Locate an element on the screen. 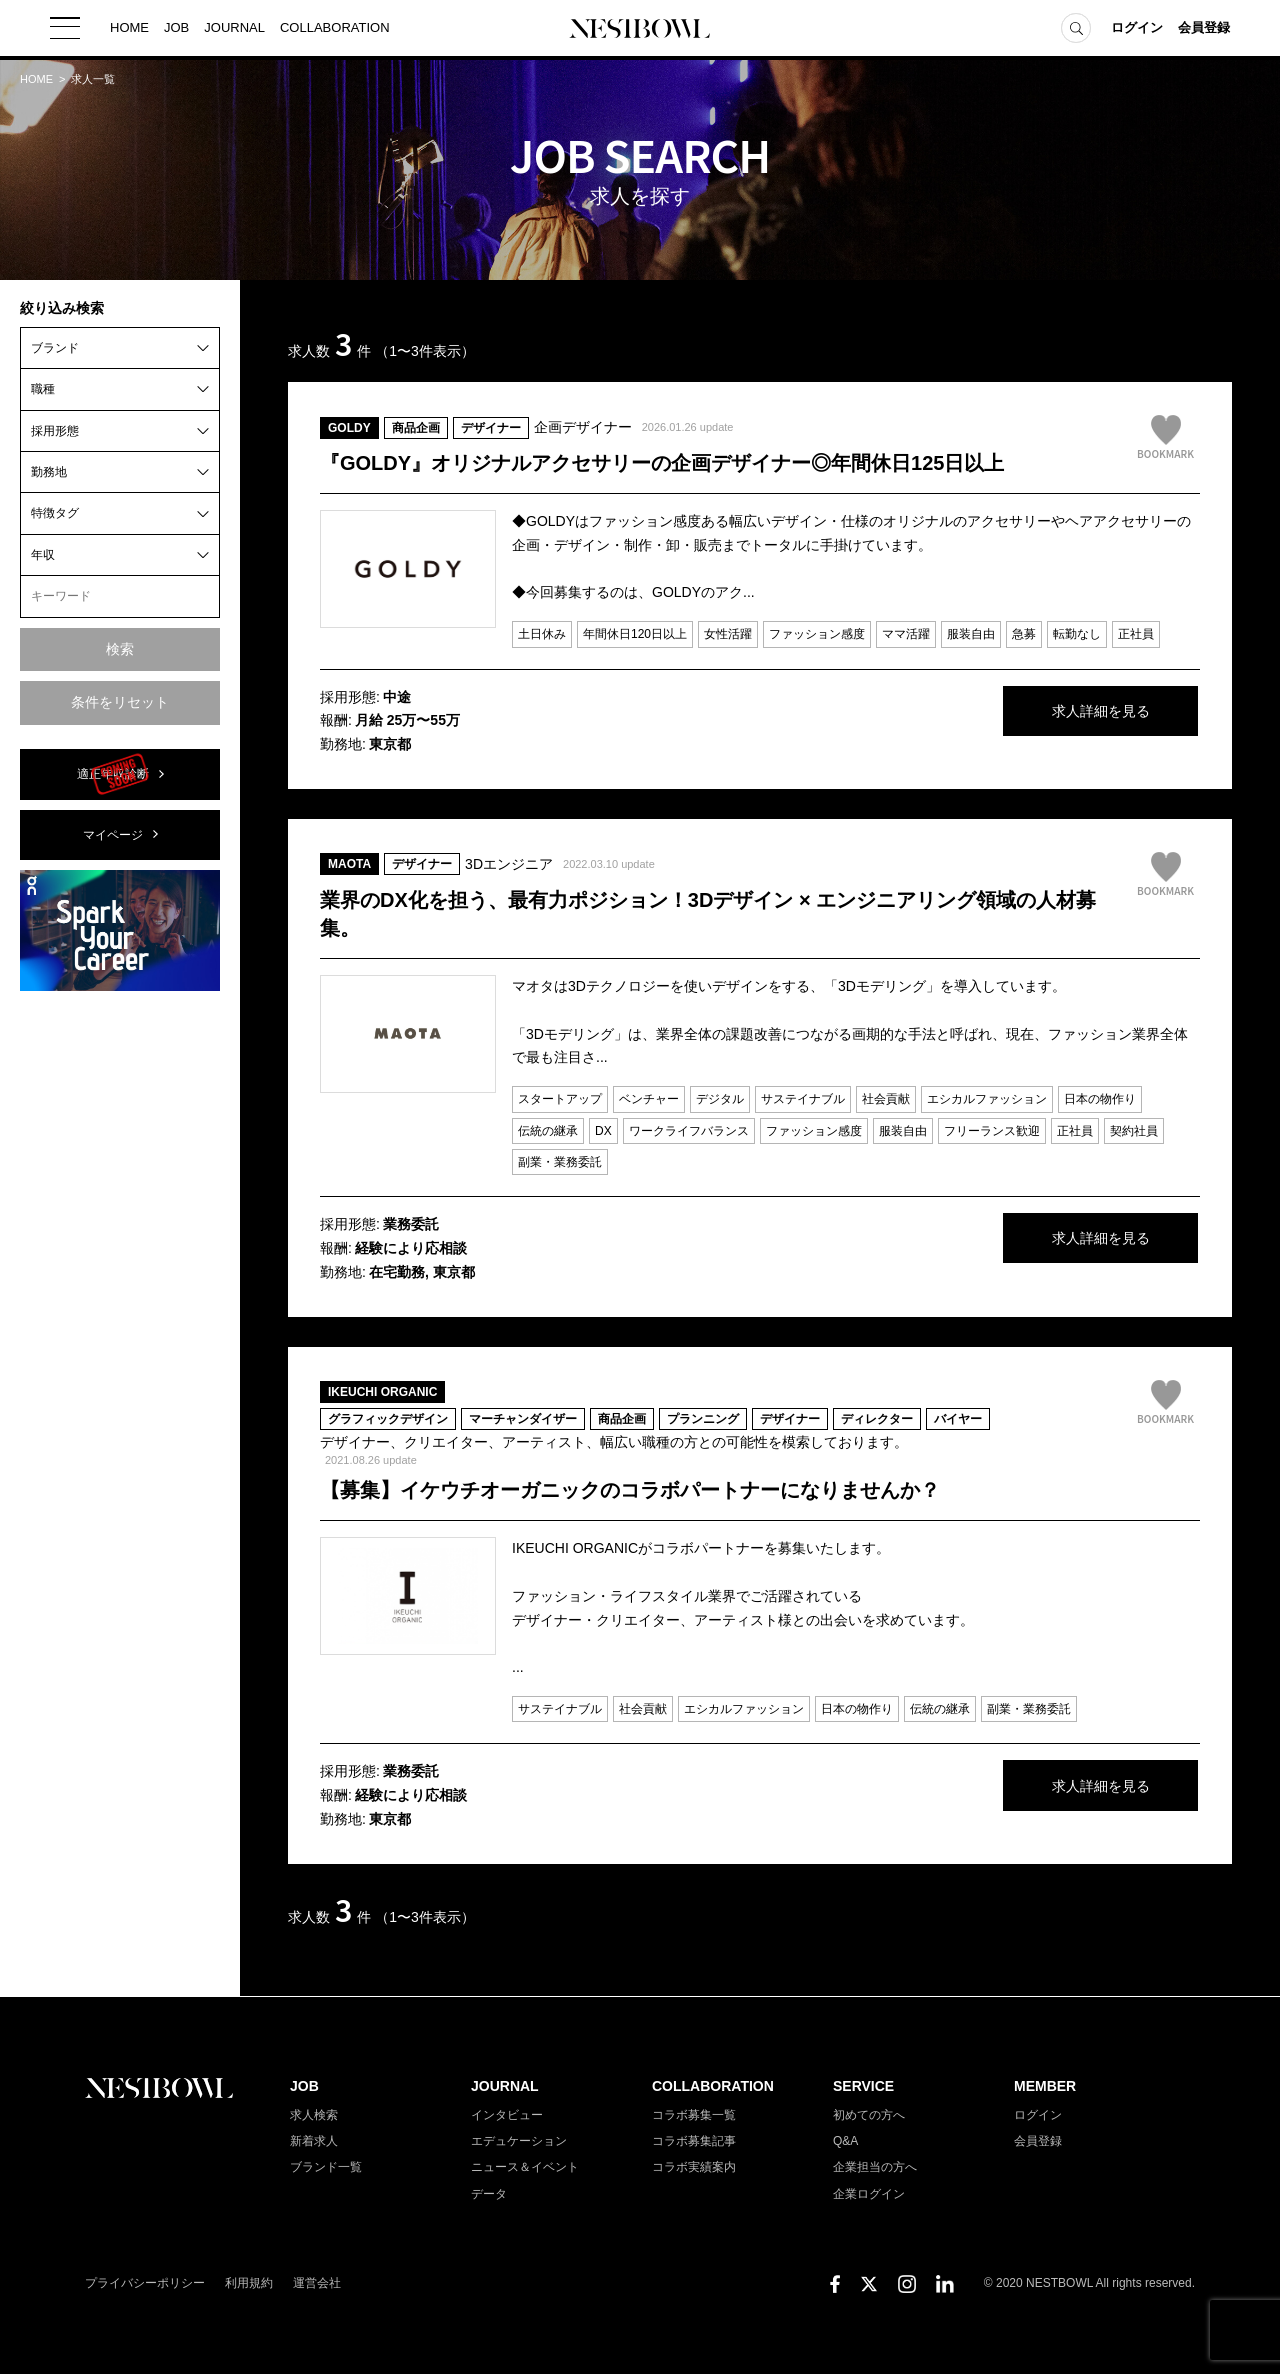 The height and width of the screenshot is (2374, 1280). 年収 is located at coordinates (43, 555).